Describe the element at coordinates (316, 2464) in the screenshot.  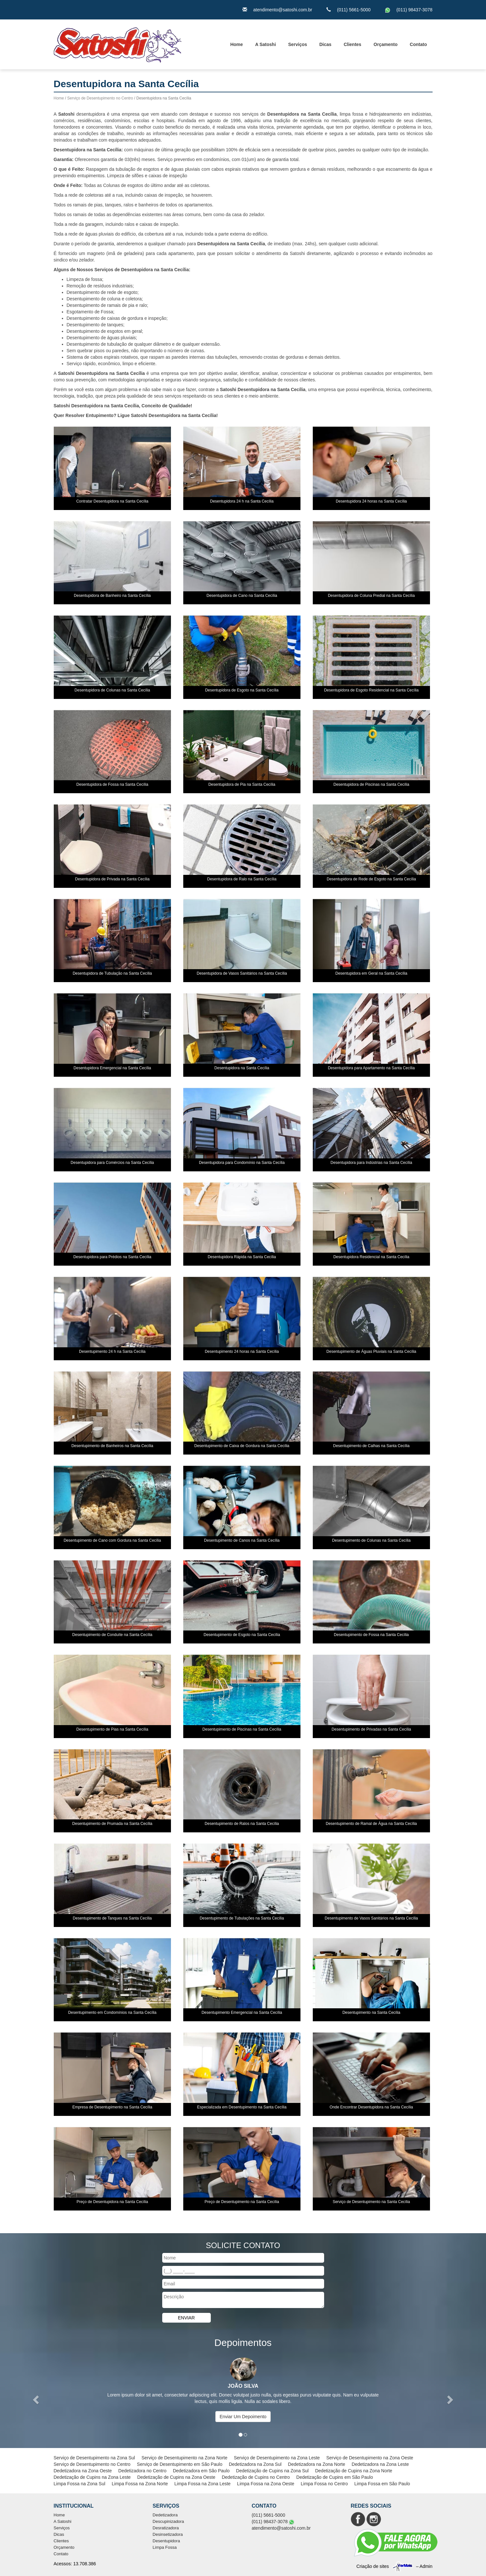
I see `Dedetizadora na Zona Norte` at that location.